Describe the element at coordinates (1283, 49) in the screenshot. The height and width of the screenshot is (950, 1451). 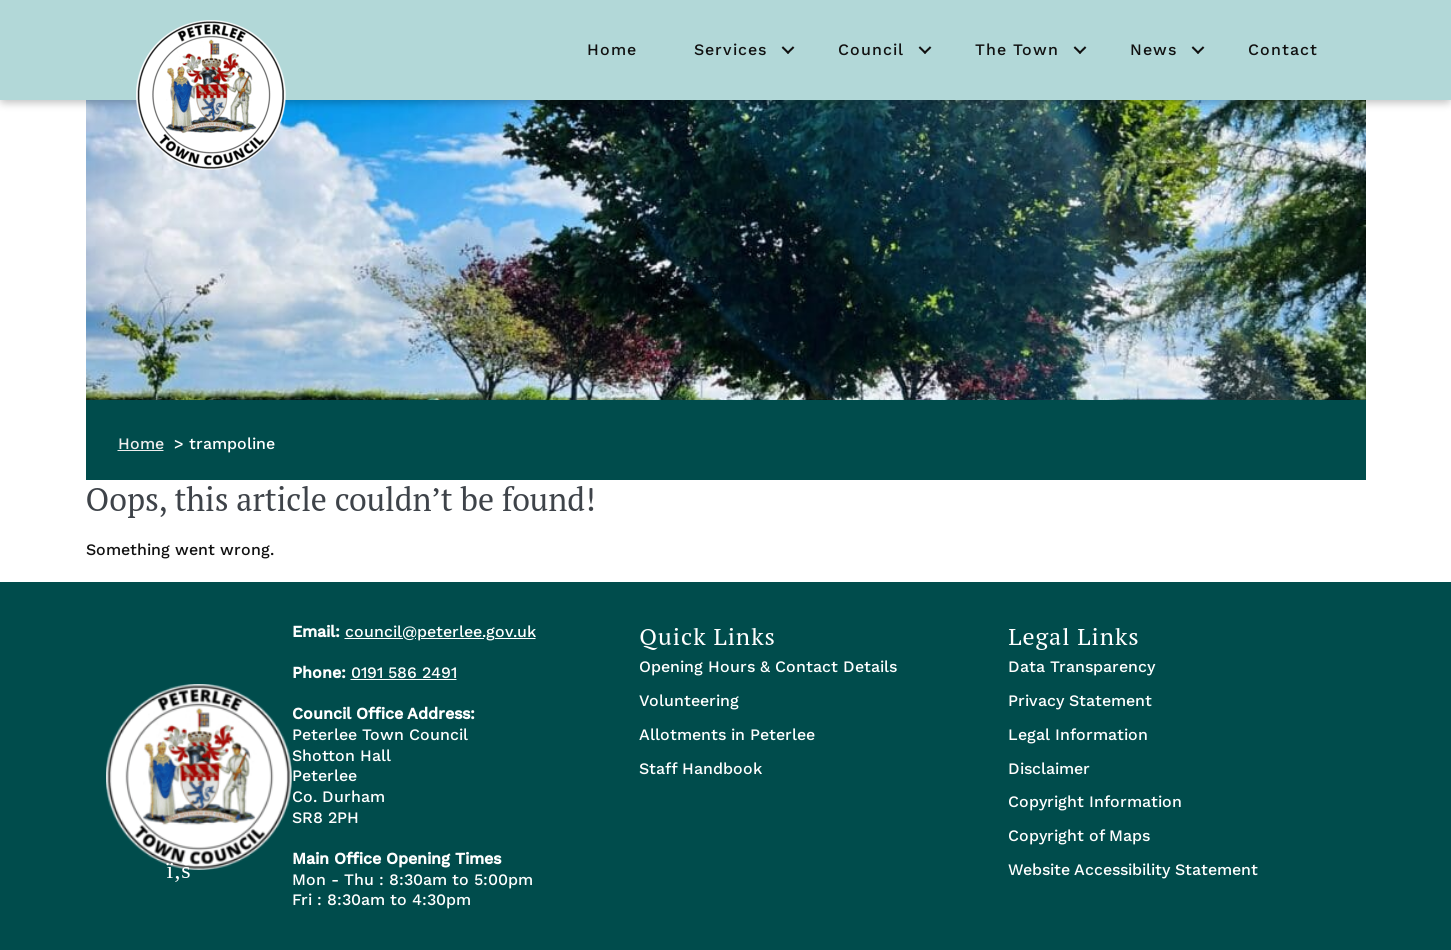
I see `Contact [menuitem]` at that location.